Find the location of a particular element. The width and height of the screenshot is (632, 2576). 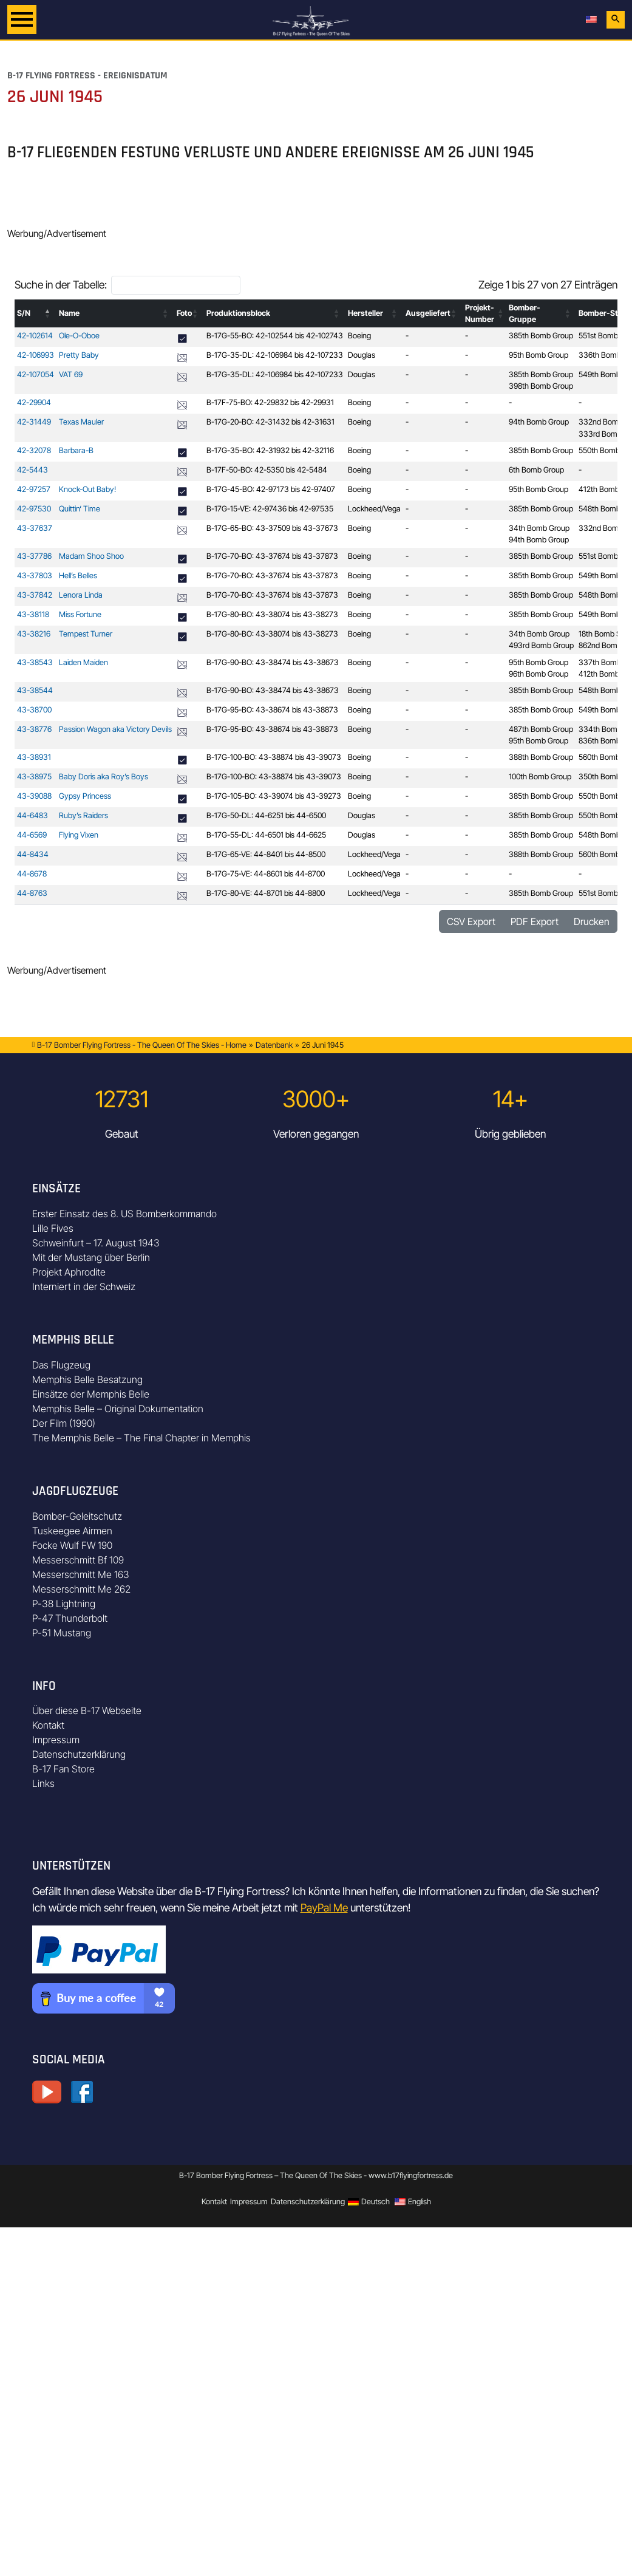

42-32078 is located at coordinates (34, 450).